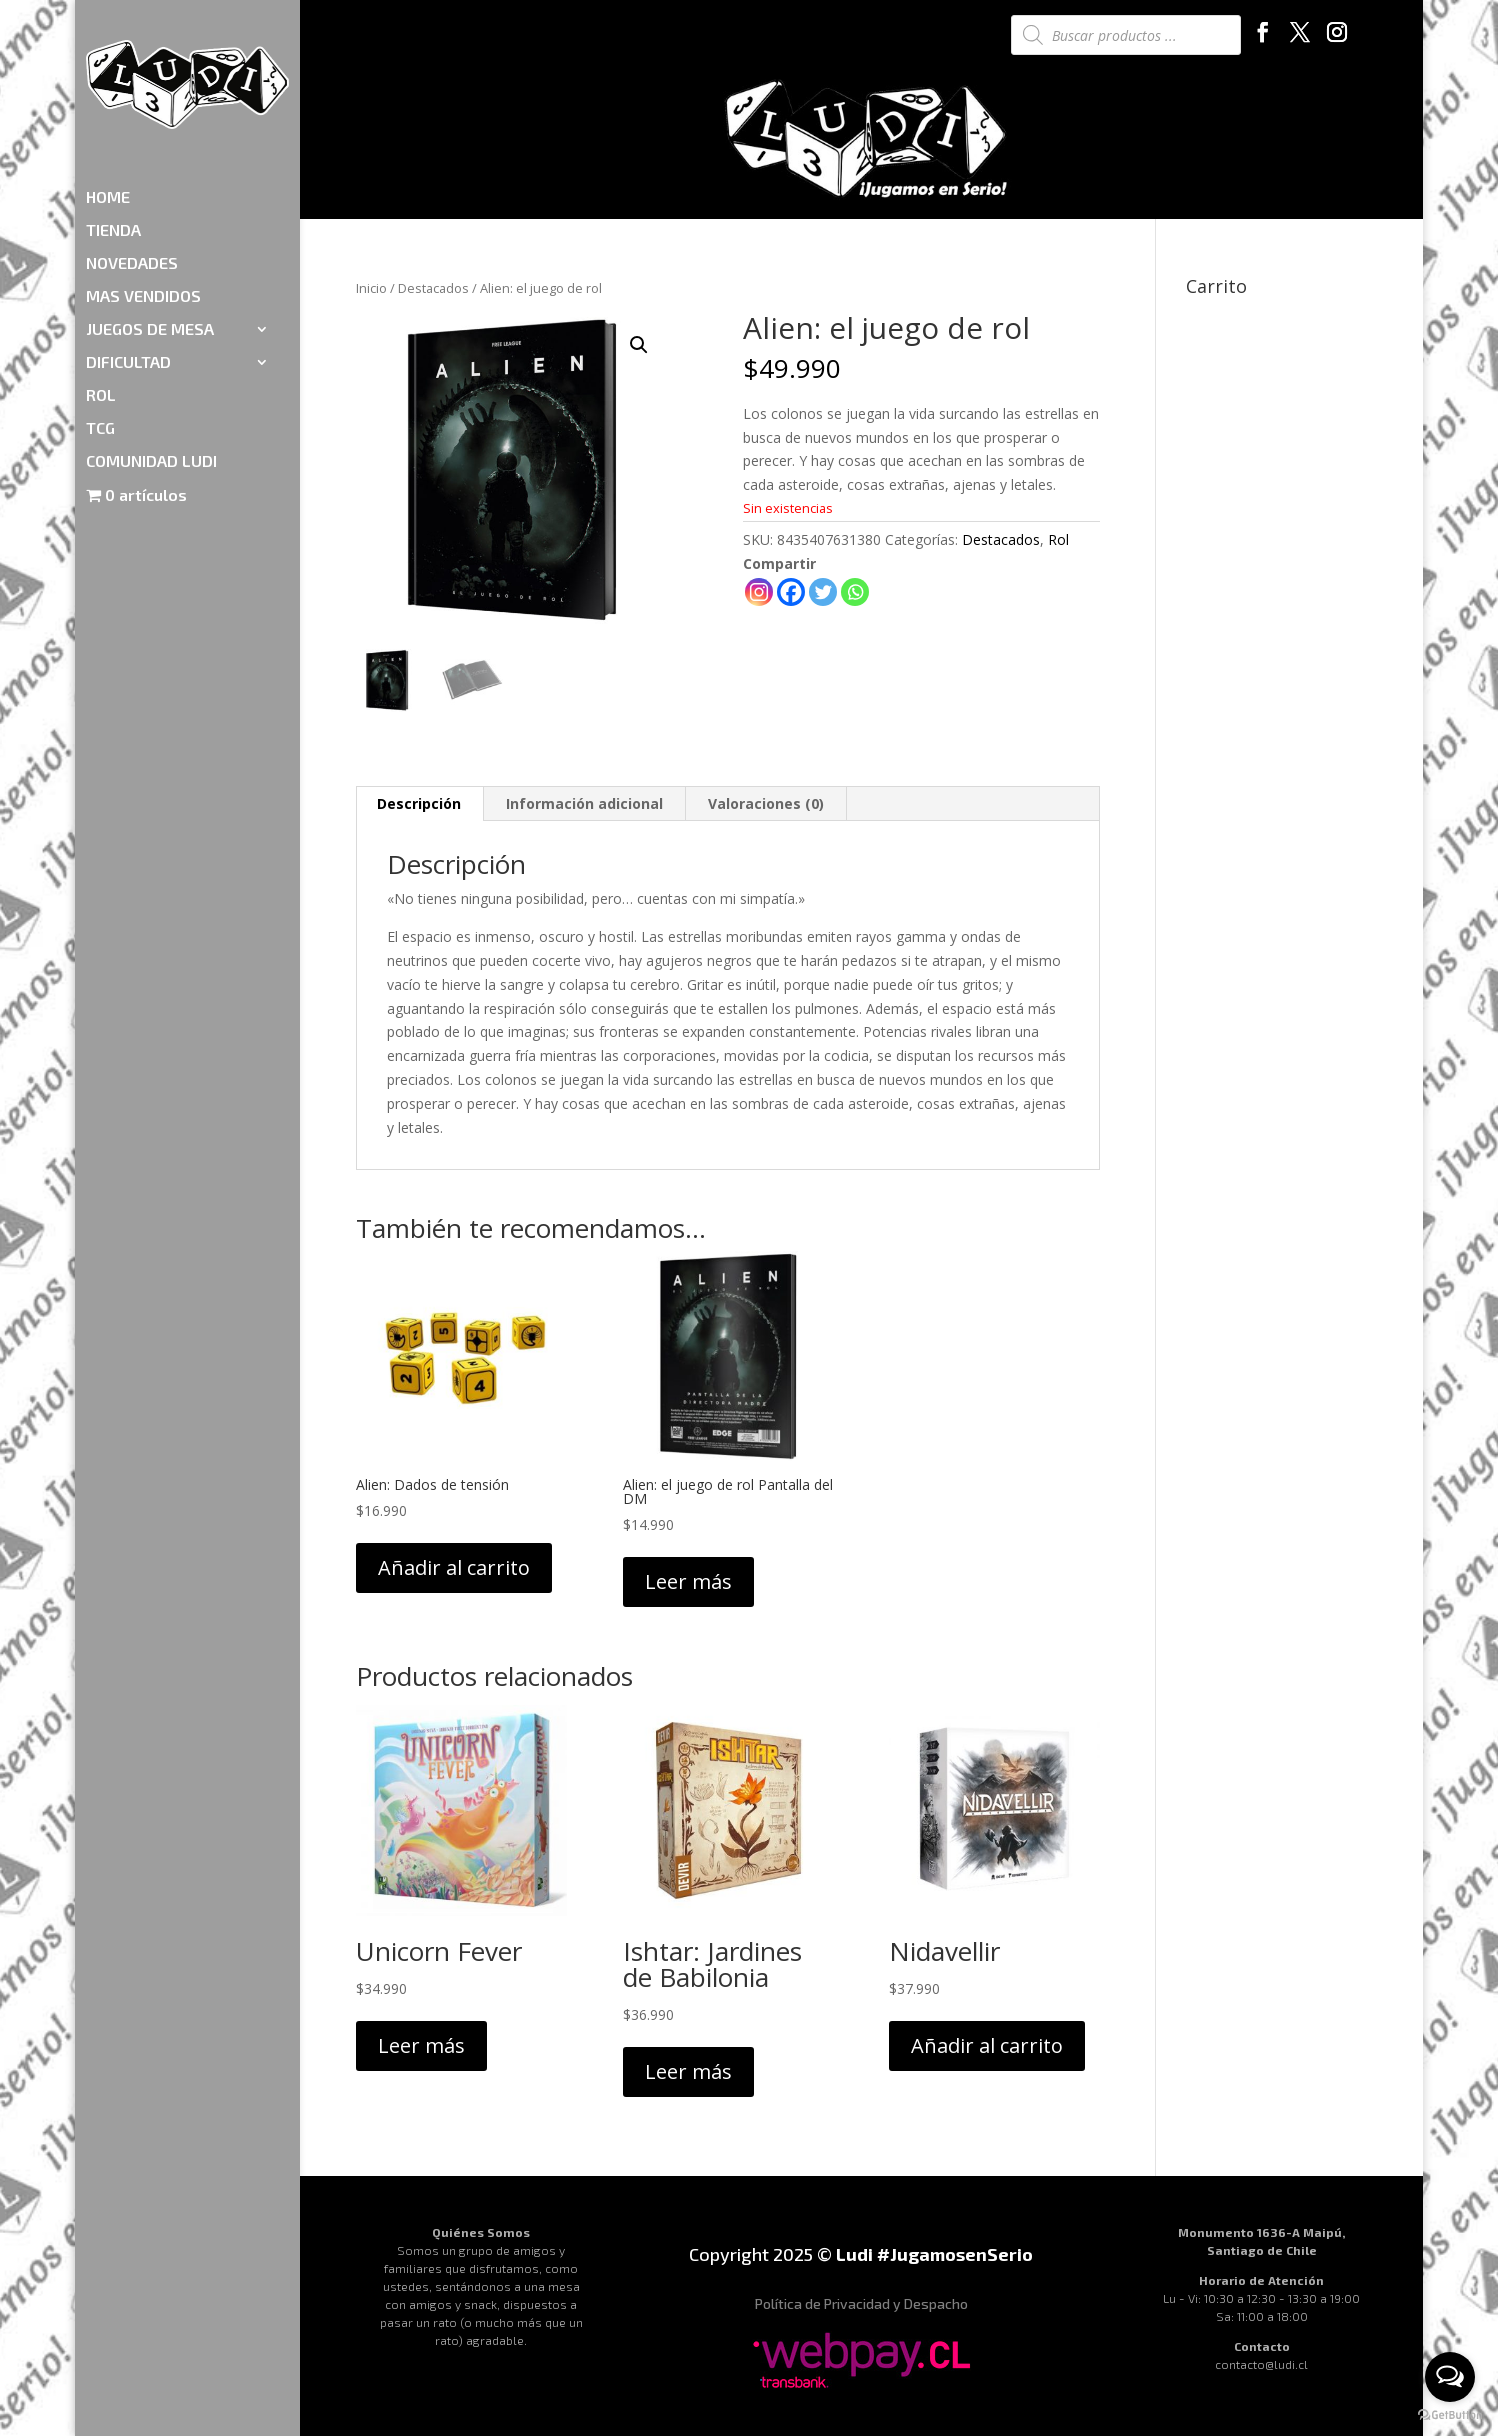  Describe the element at coordinates (143, 180) in the screenshot. I see `MAS VENDIDOS` at that location.